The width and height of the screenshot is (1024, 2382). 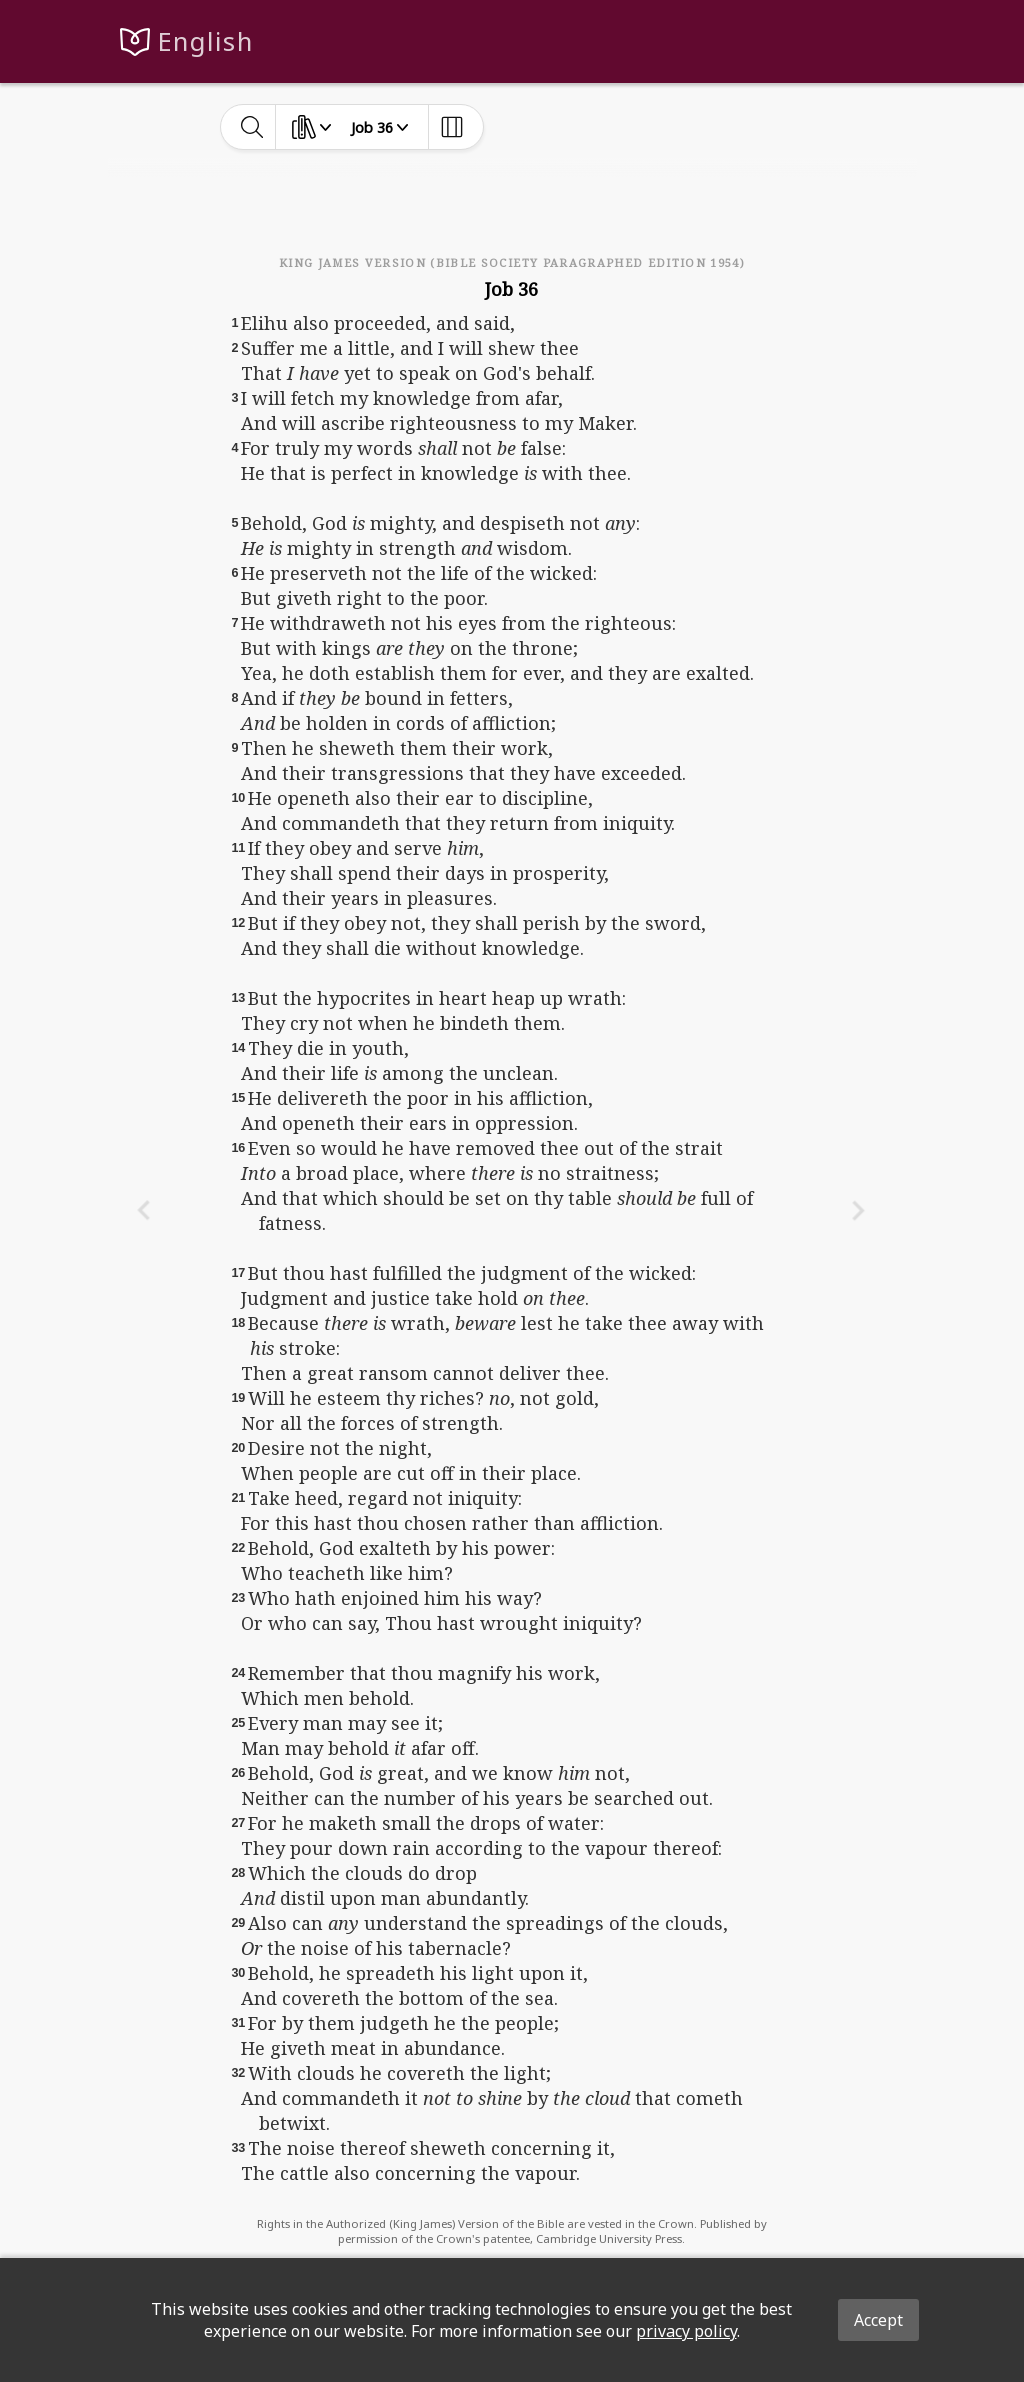 I want to click on privacy policy, so click(x=686, y=2331).